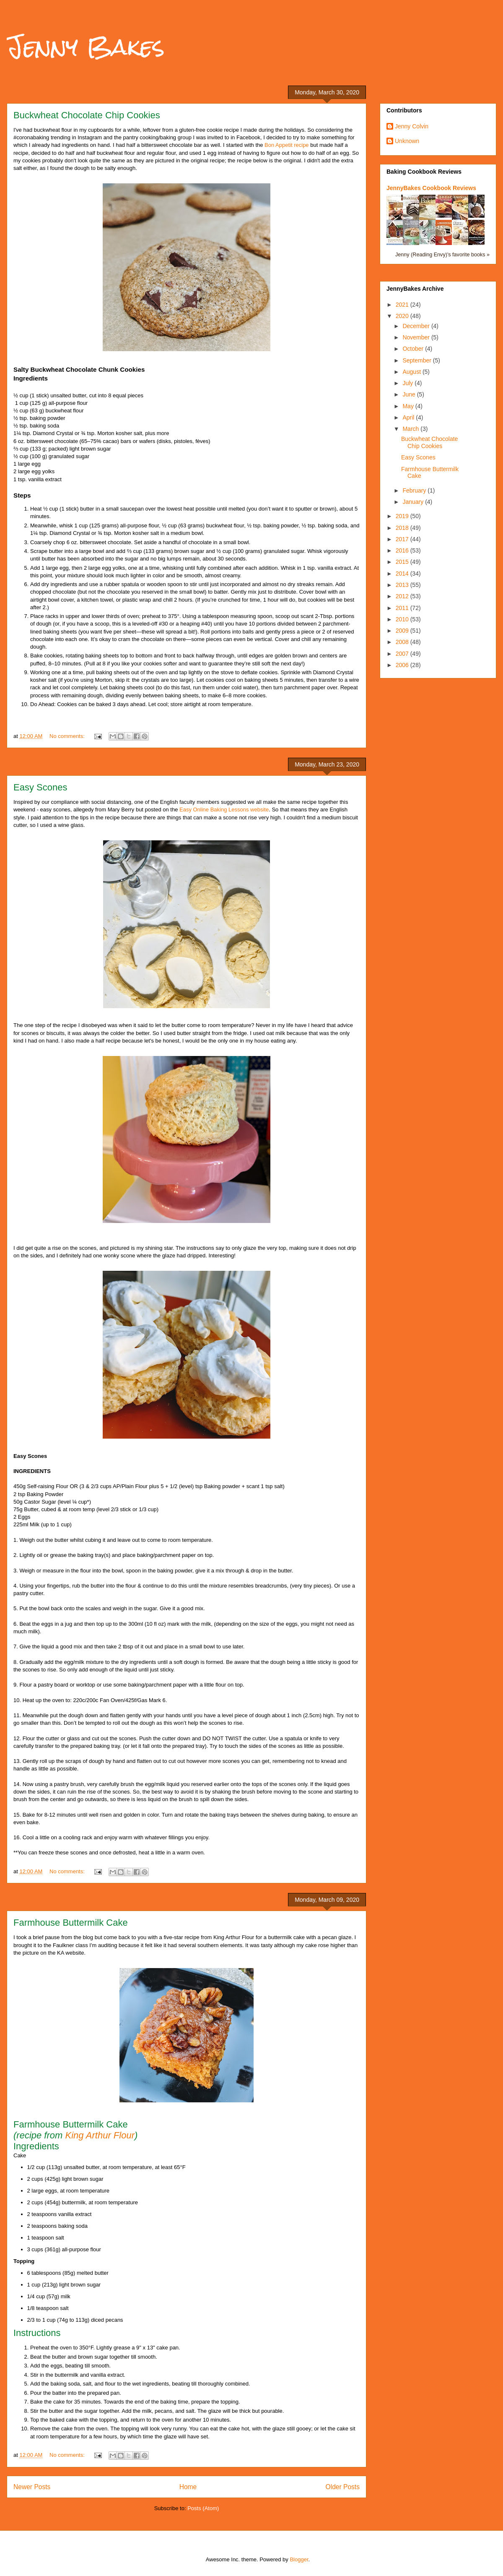 This screenshot has height=2576, width=503. Describe the element at coordinates (403, 630) in the screenshot. I see `2009` at that location.